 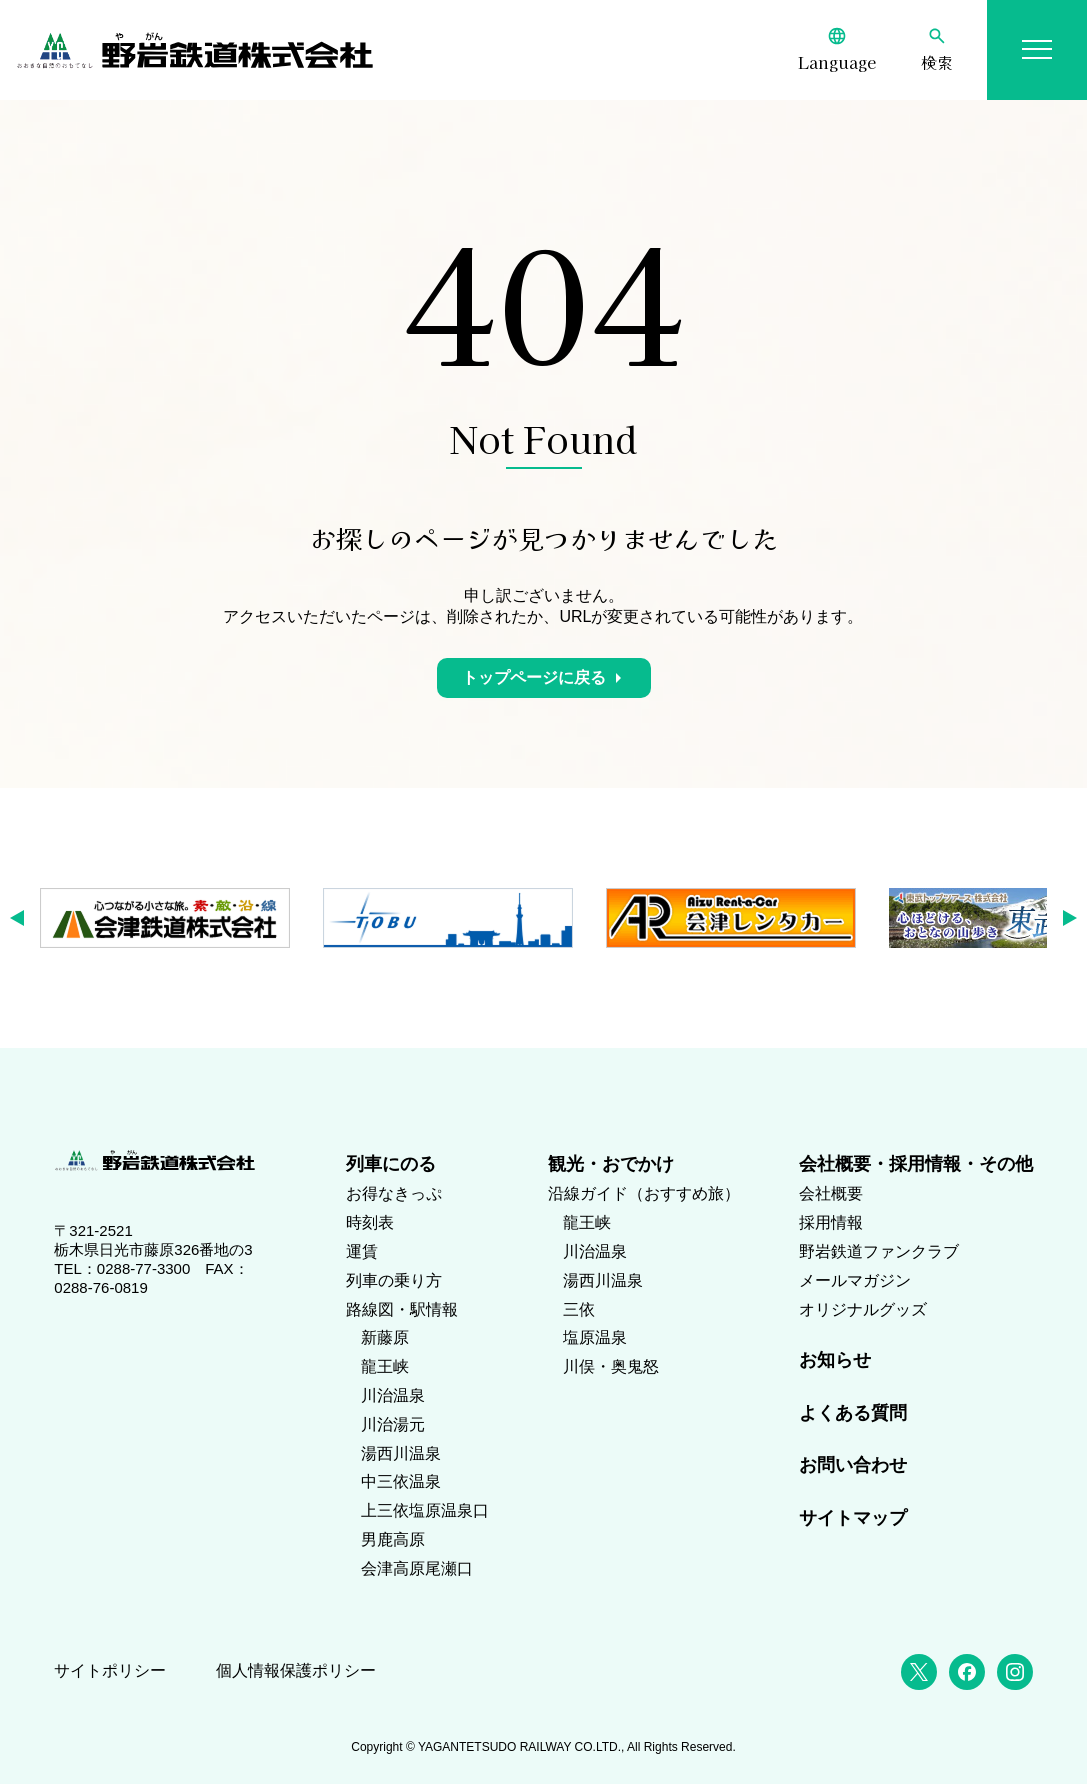 What do you see at coordinates (425, 1510) in the screenshot?
I see `上三依塩原温泉口` at bounding box center [425, 1510].